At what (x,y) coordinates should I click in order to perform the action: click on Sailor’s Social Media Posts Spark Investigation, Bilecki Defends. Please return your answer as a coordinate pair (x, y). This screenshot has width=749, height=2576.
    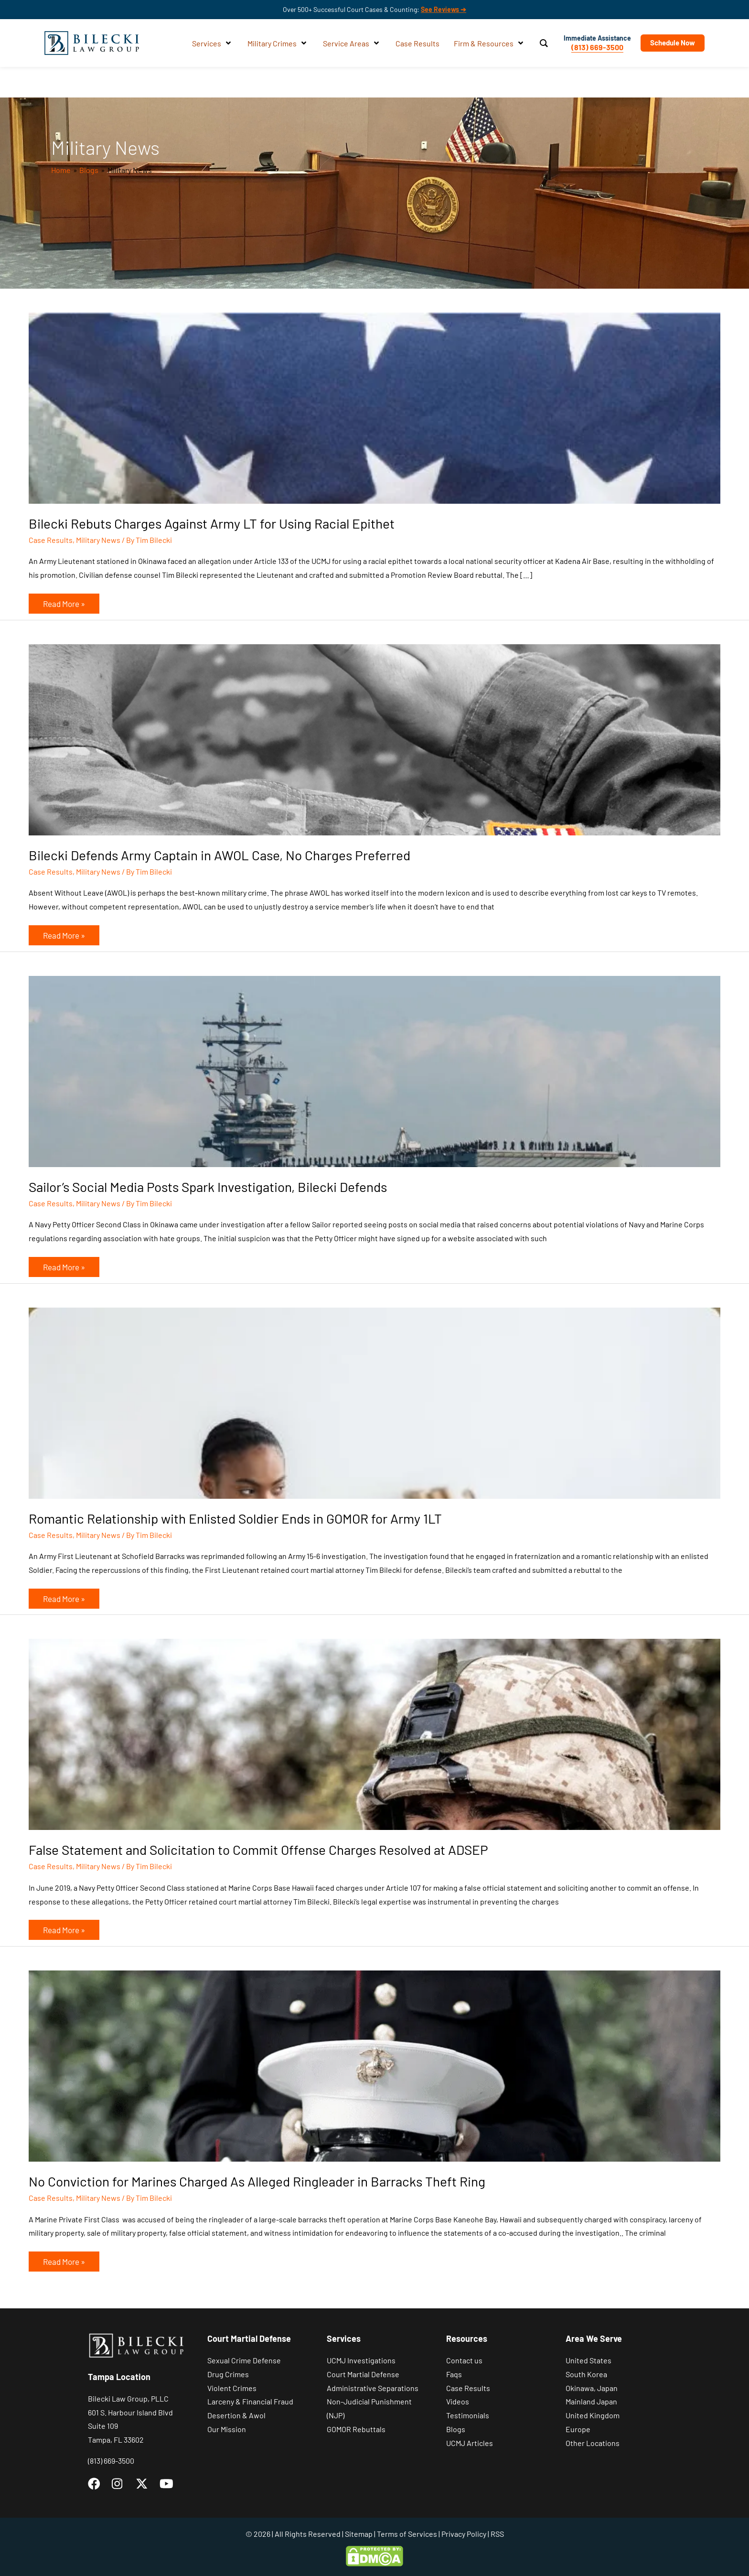
    Looking at the image, I should click on (208, 1187).